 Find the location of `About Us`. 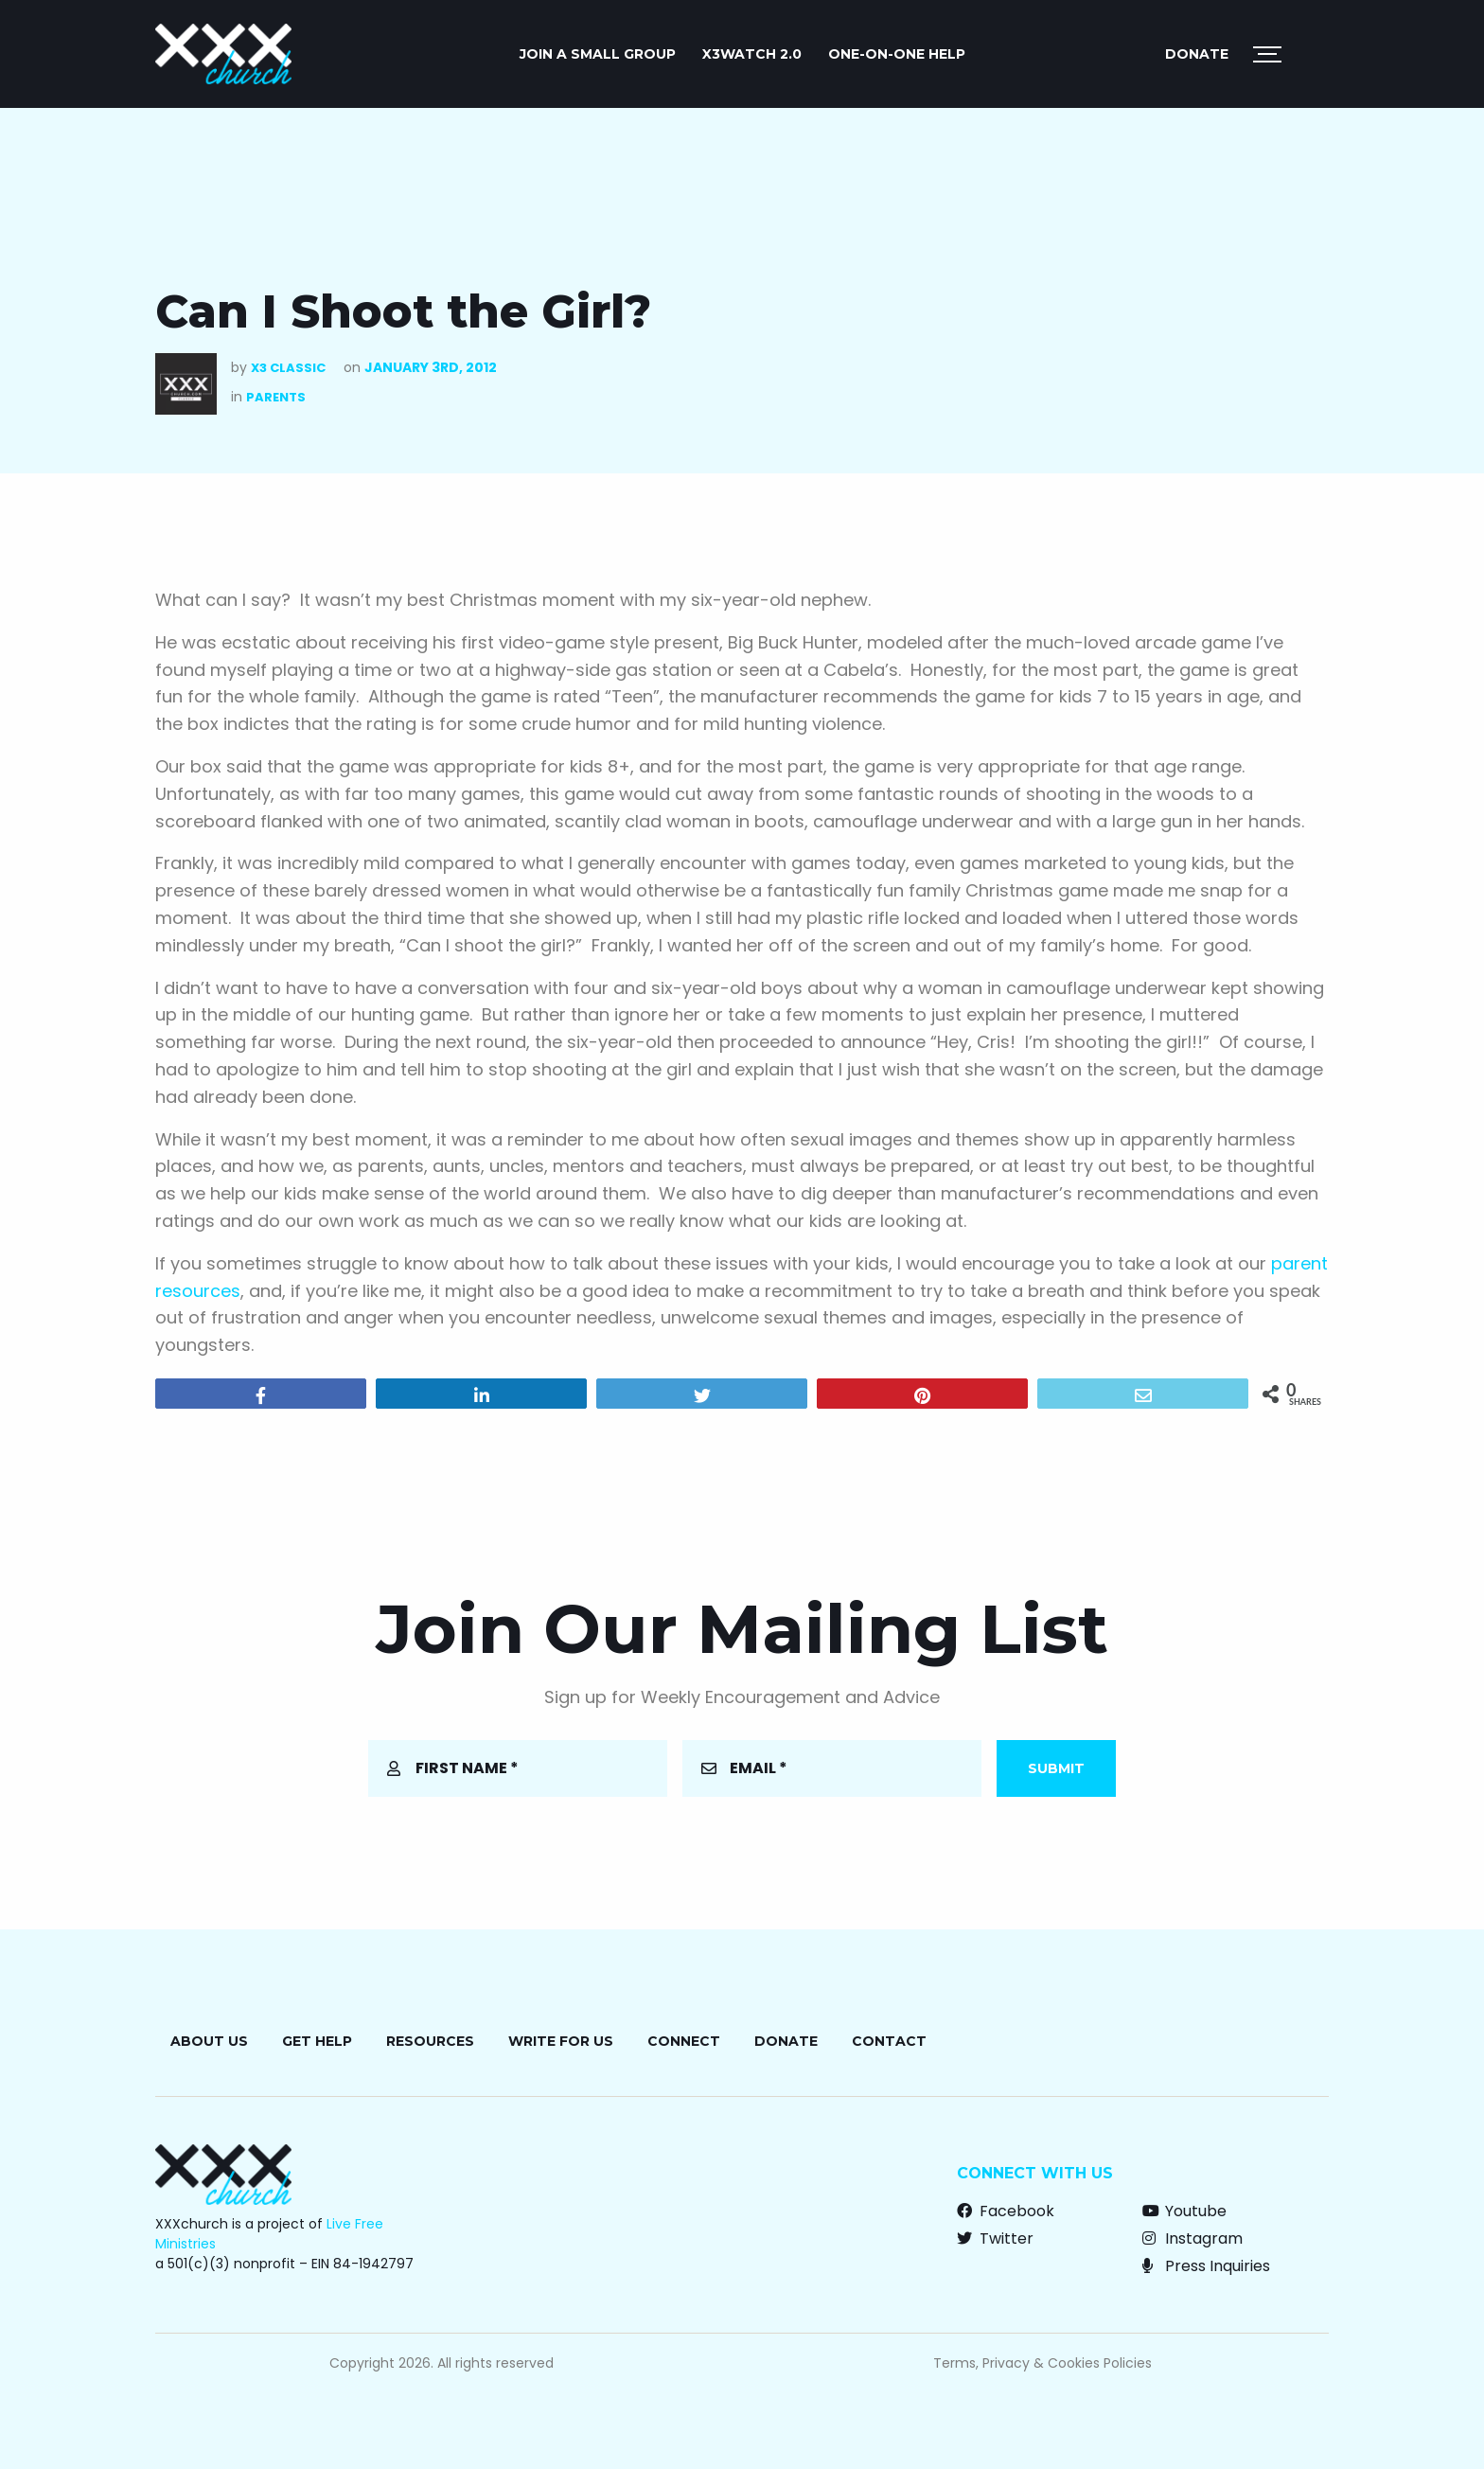

About Us is located at coordinates (209, 2041).